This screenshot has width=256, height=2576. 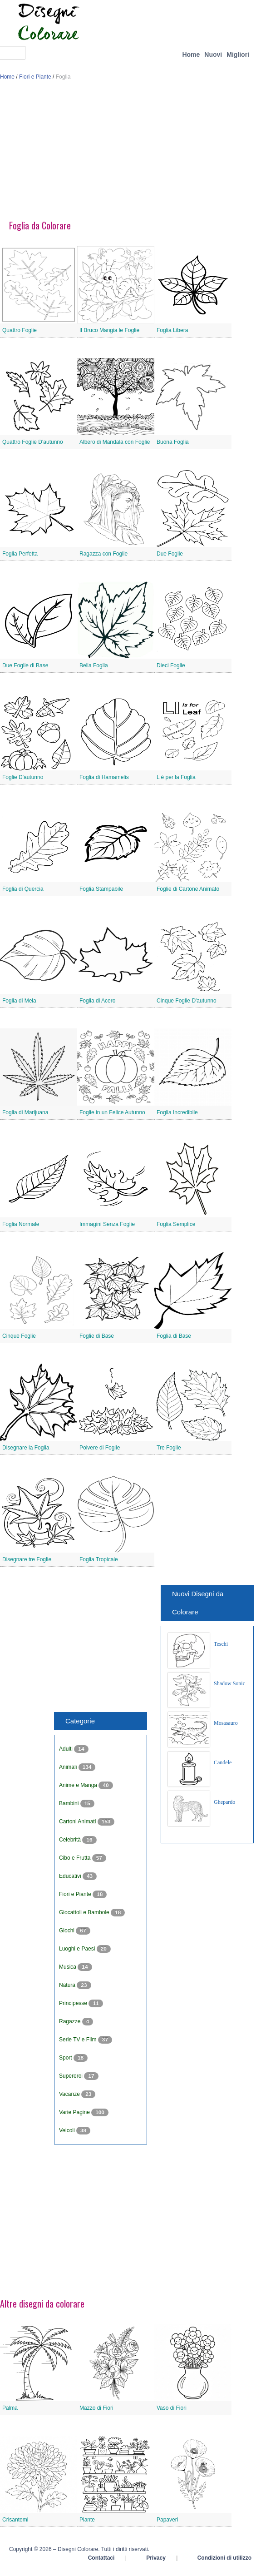 What do you see at coordinates (177, 1112) in the screenshot?
I see `Foglia Incredibile` at bounding box center [177, 1112].